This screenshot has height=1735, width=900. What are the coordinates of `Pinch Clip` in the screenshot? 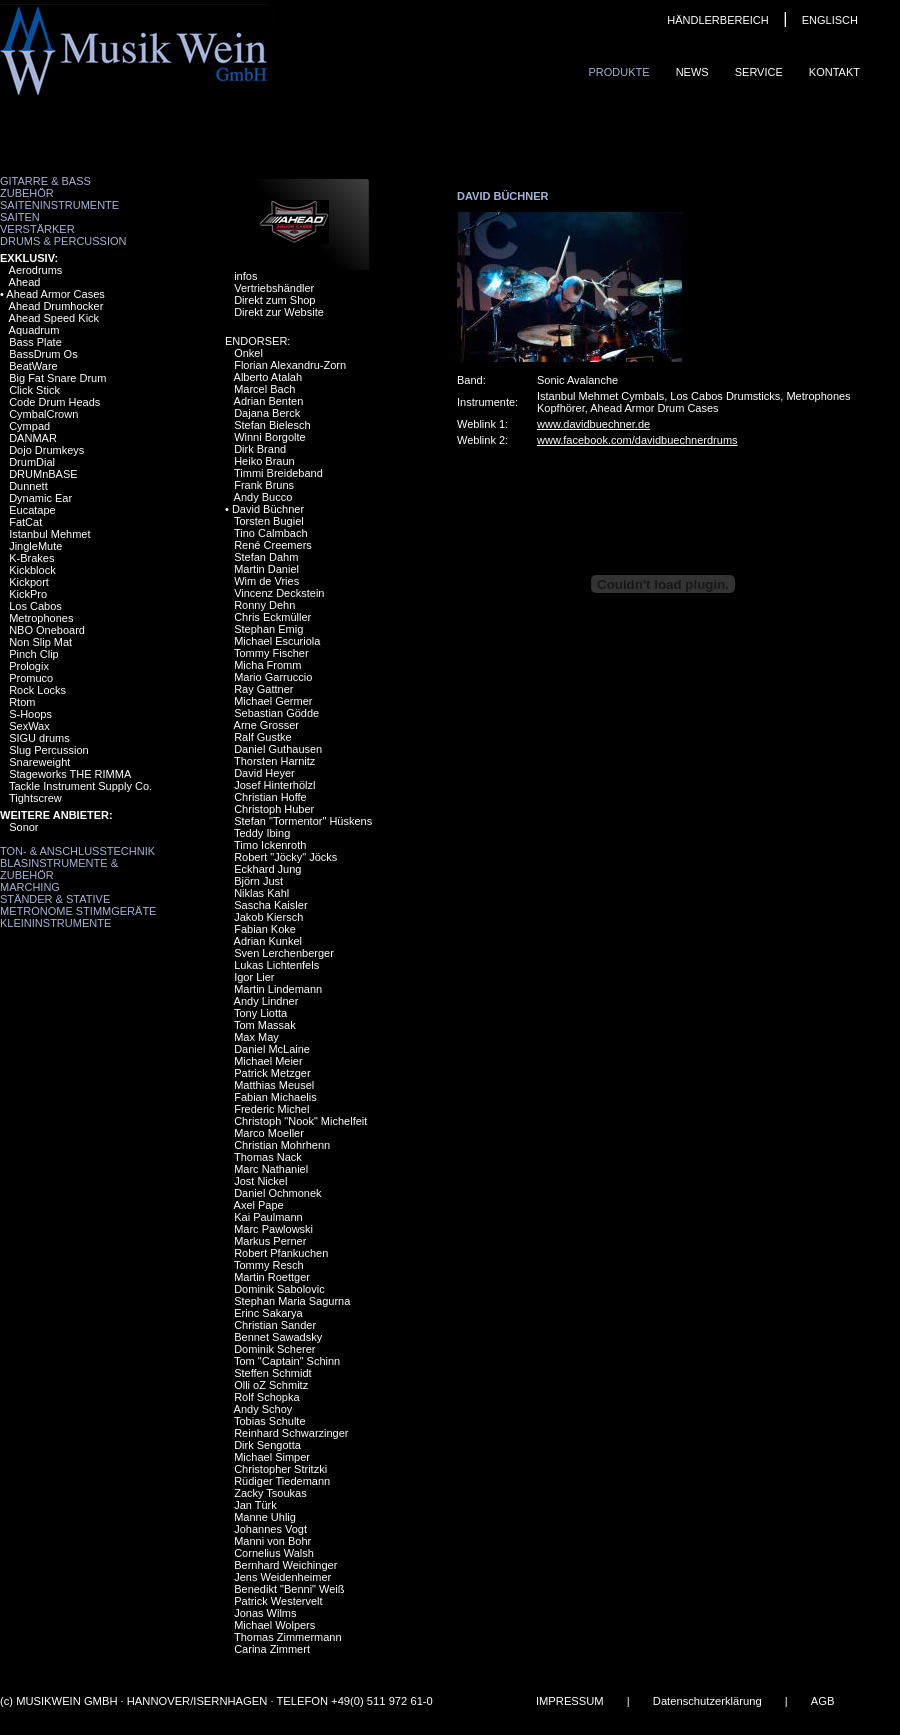 It's located at (34, 654).